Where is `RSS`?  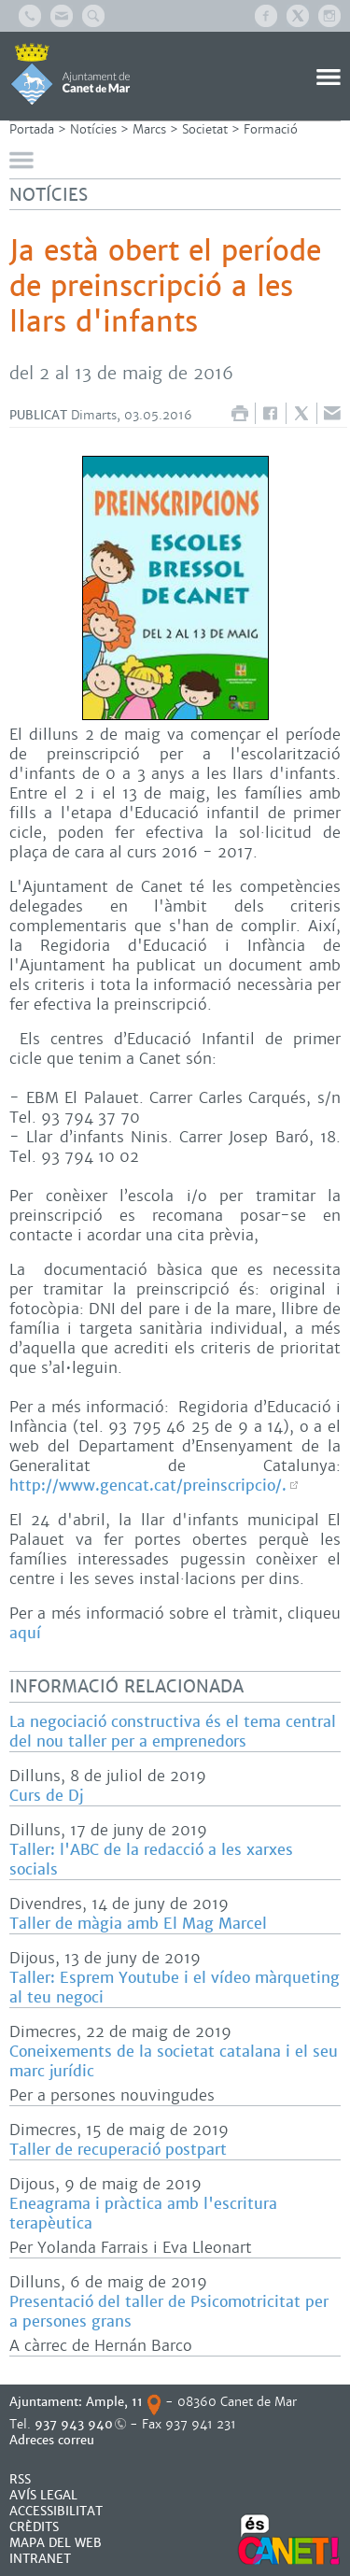 RSS is located at coordinates (20, 2479).